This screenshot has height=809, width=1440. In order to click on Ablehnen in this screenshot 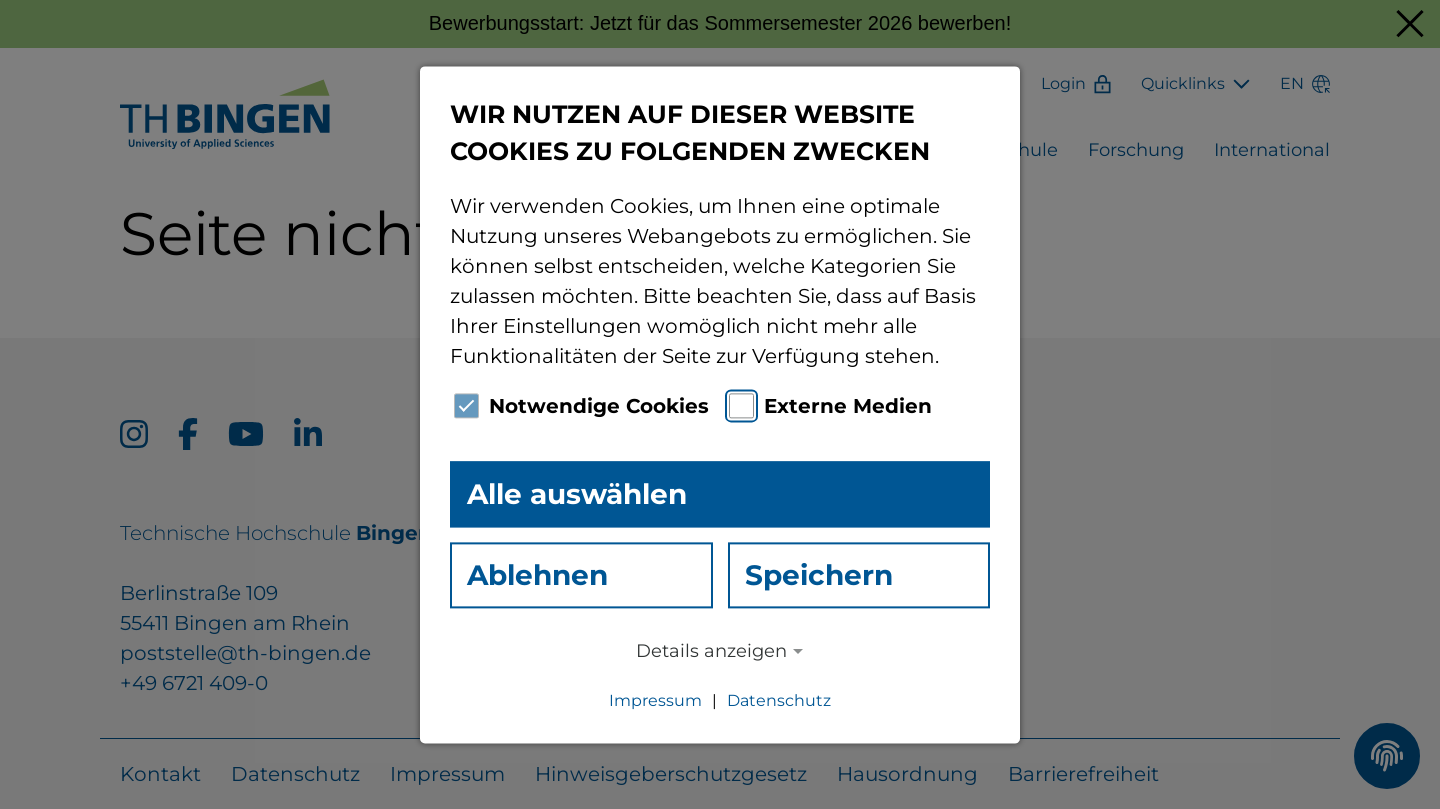, I will do `click(537, 575)`.